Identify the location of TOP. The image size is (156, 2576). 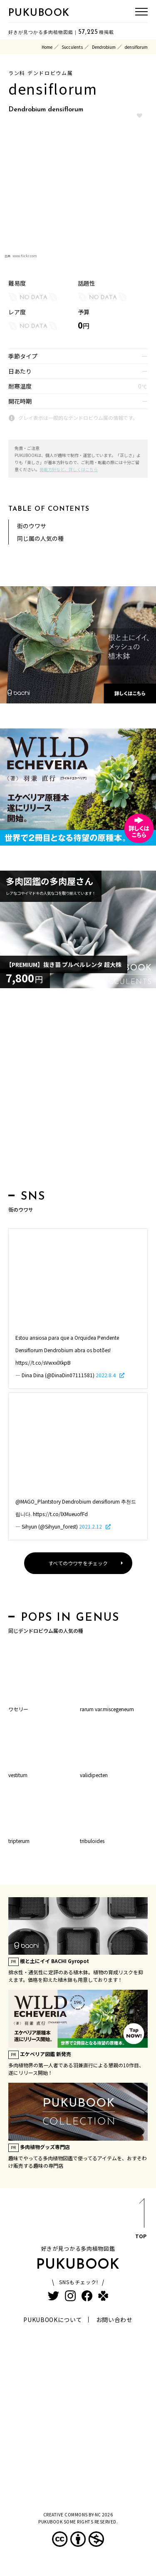
(140, 2220).